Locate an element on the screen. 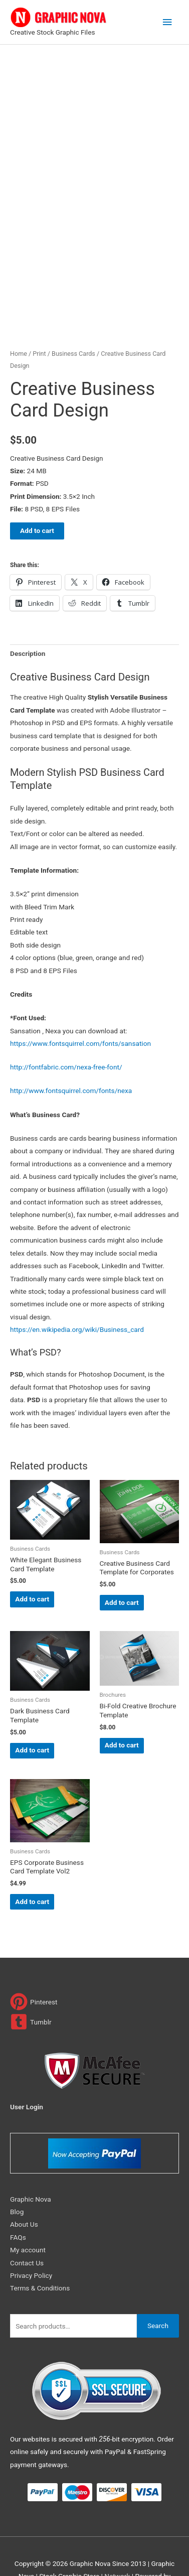  Search is located at coordinates (157, 2292).